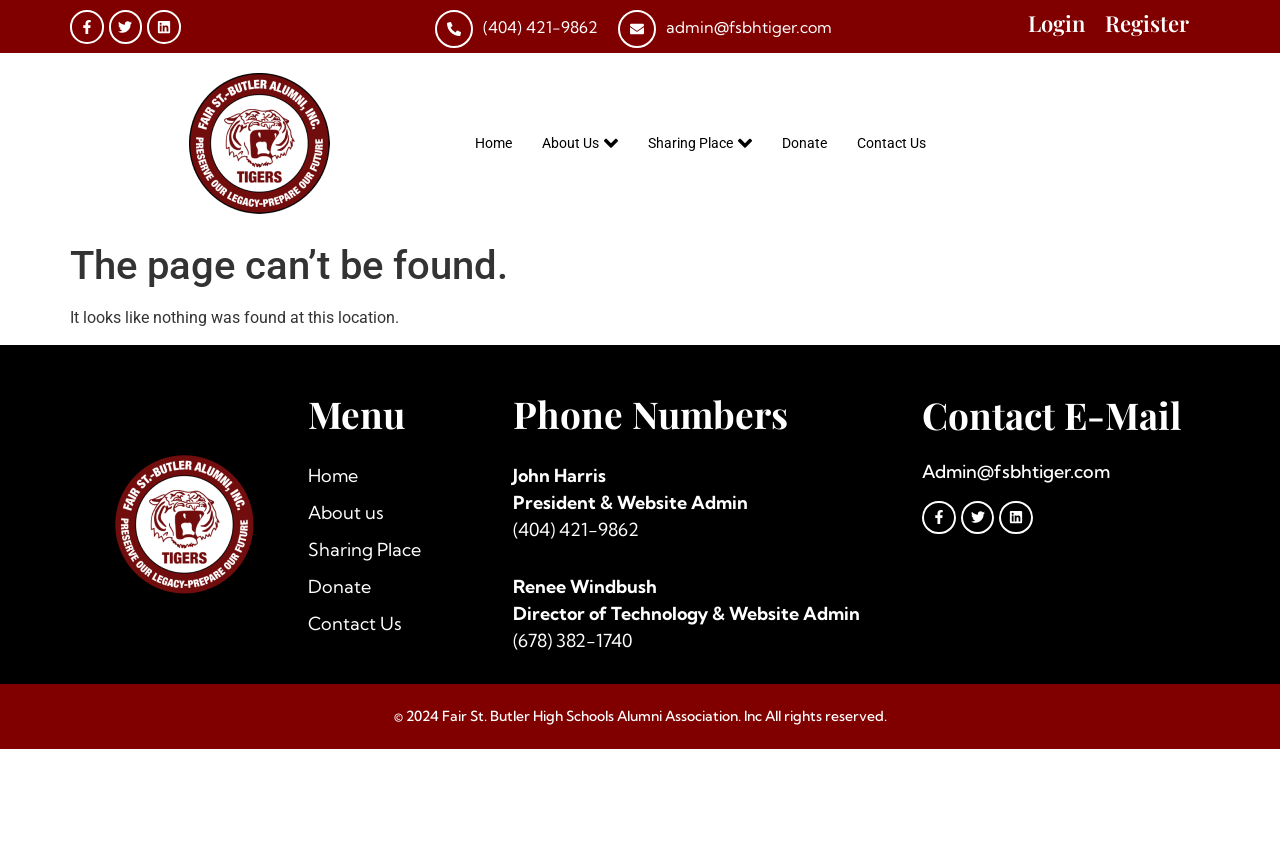 This screenshot has height=847, width=1280. I want to click on Home, so click(493, 143).